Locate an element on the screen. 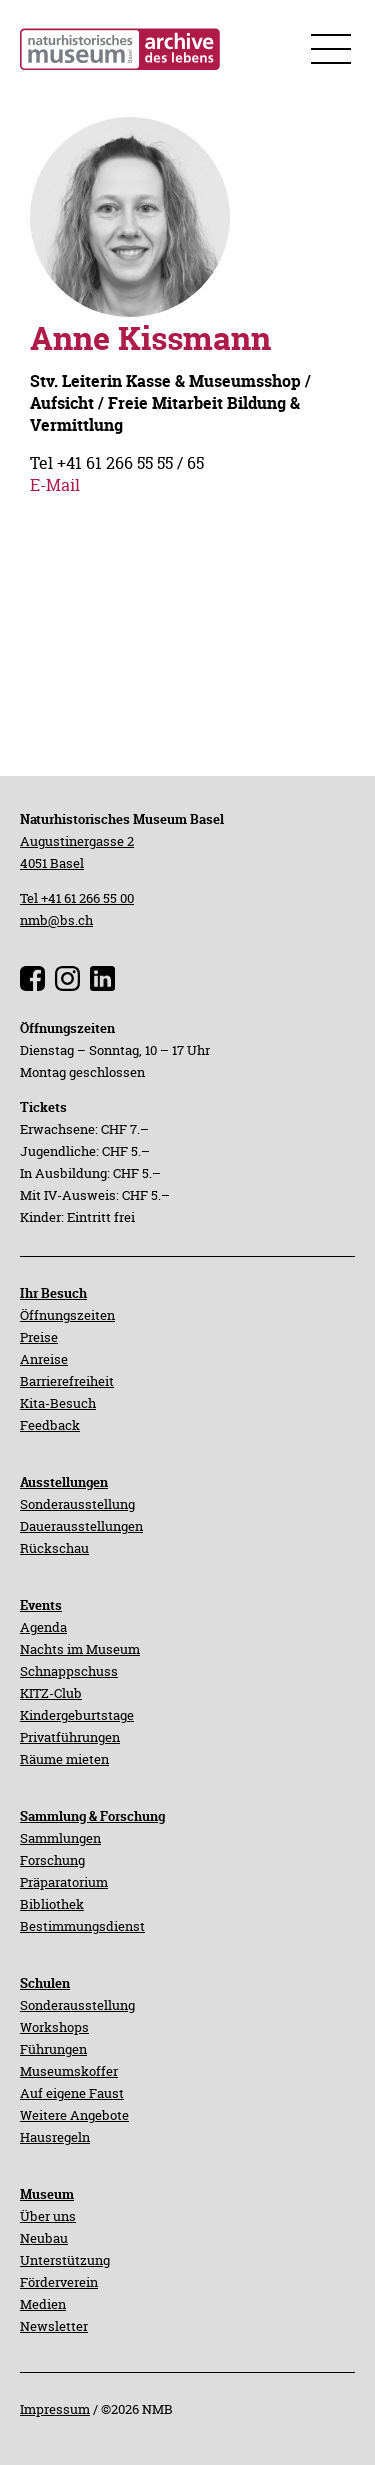 This screenshot has width=375, height=2465. Privatführungen is located at coordinates (70, 1737).